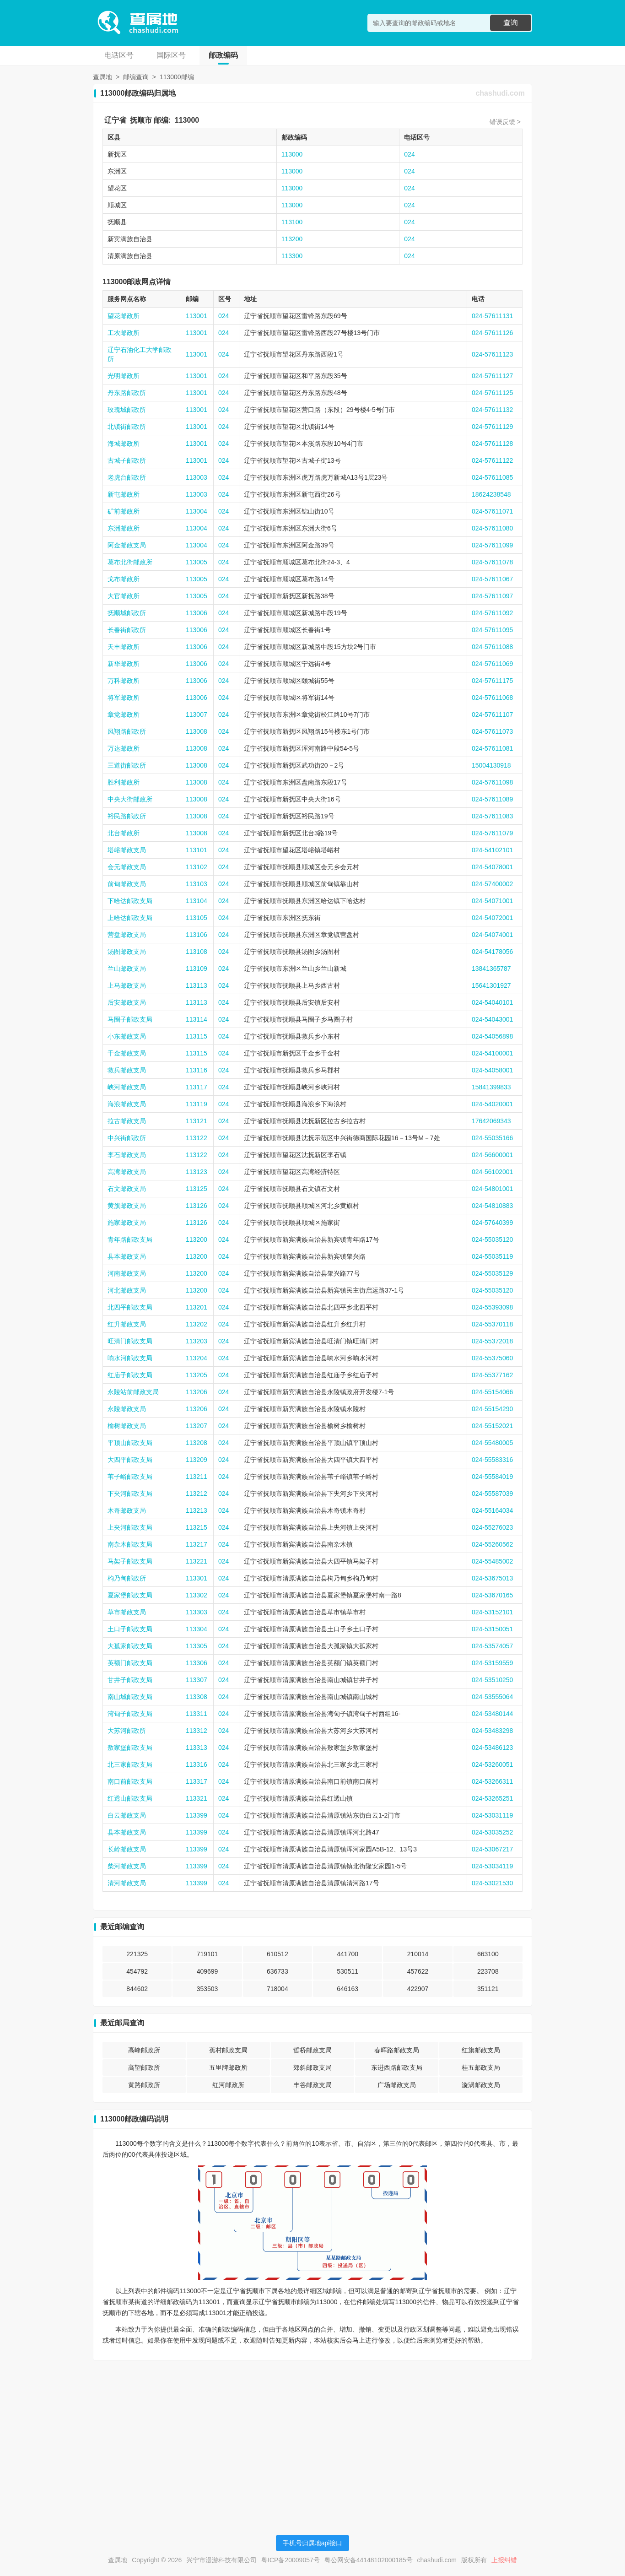  What do you see at coordinates (196, 511) in the screenshot?
I see `113004` at bounding box center [196, 511].